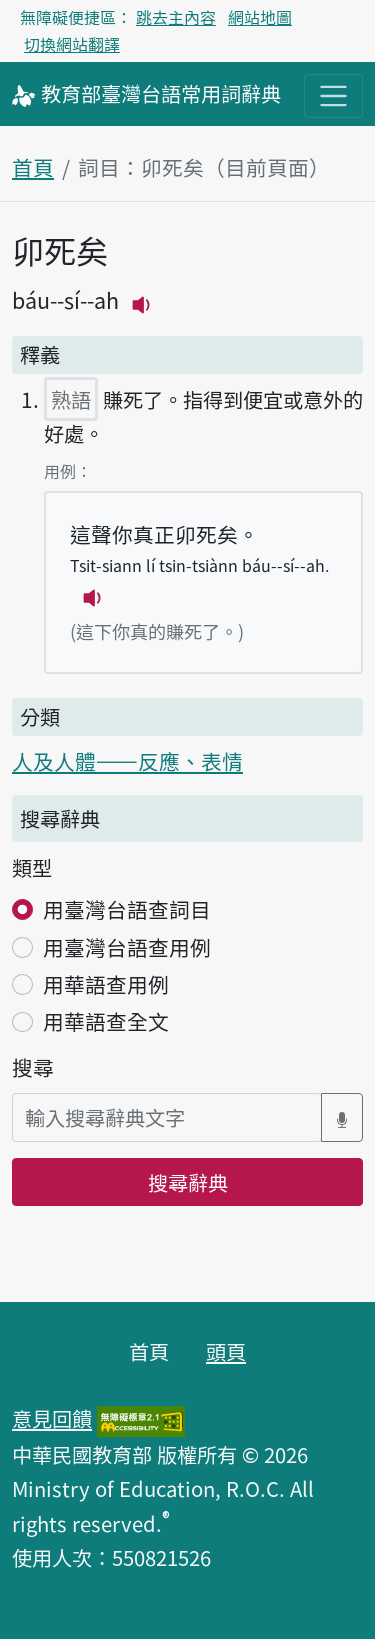  I want to click on 首頁, so click(33, 167).